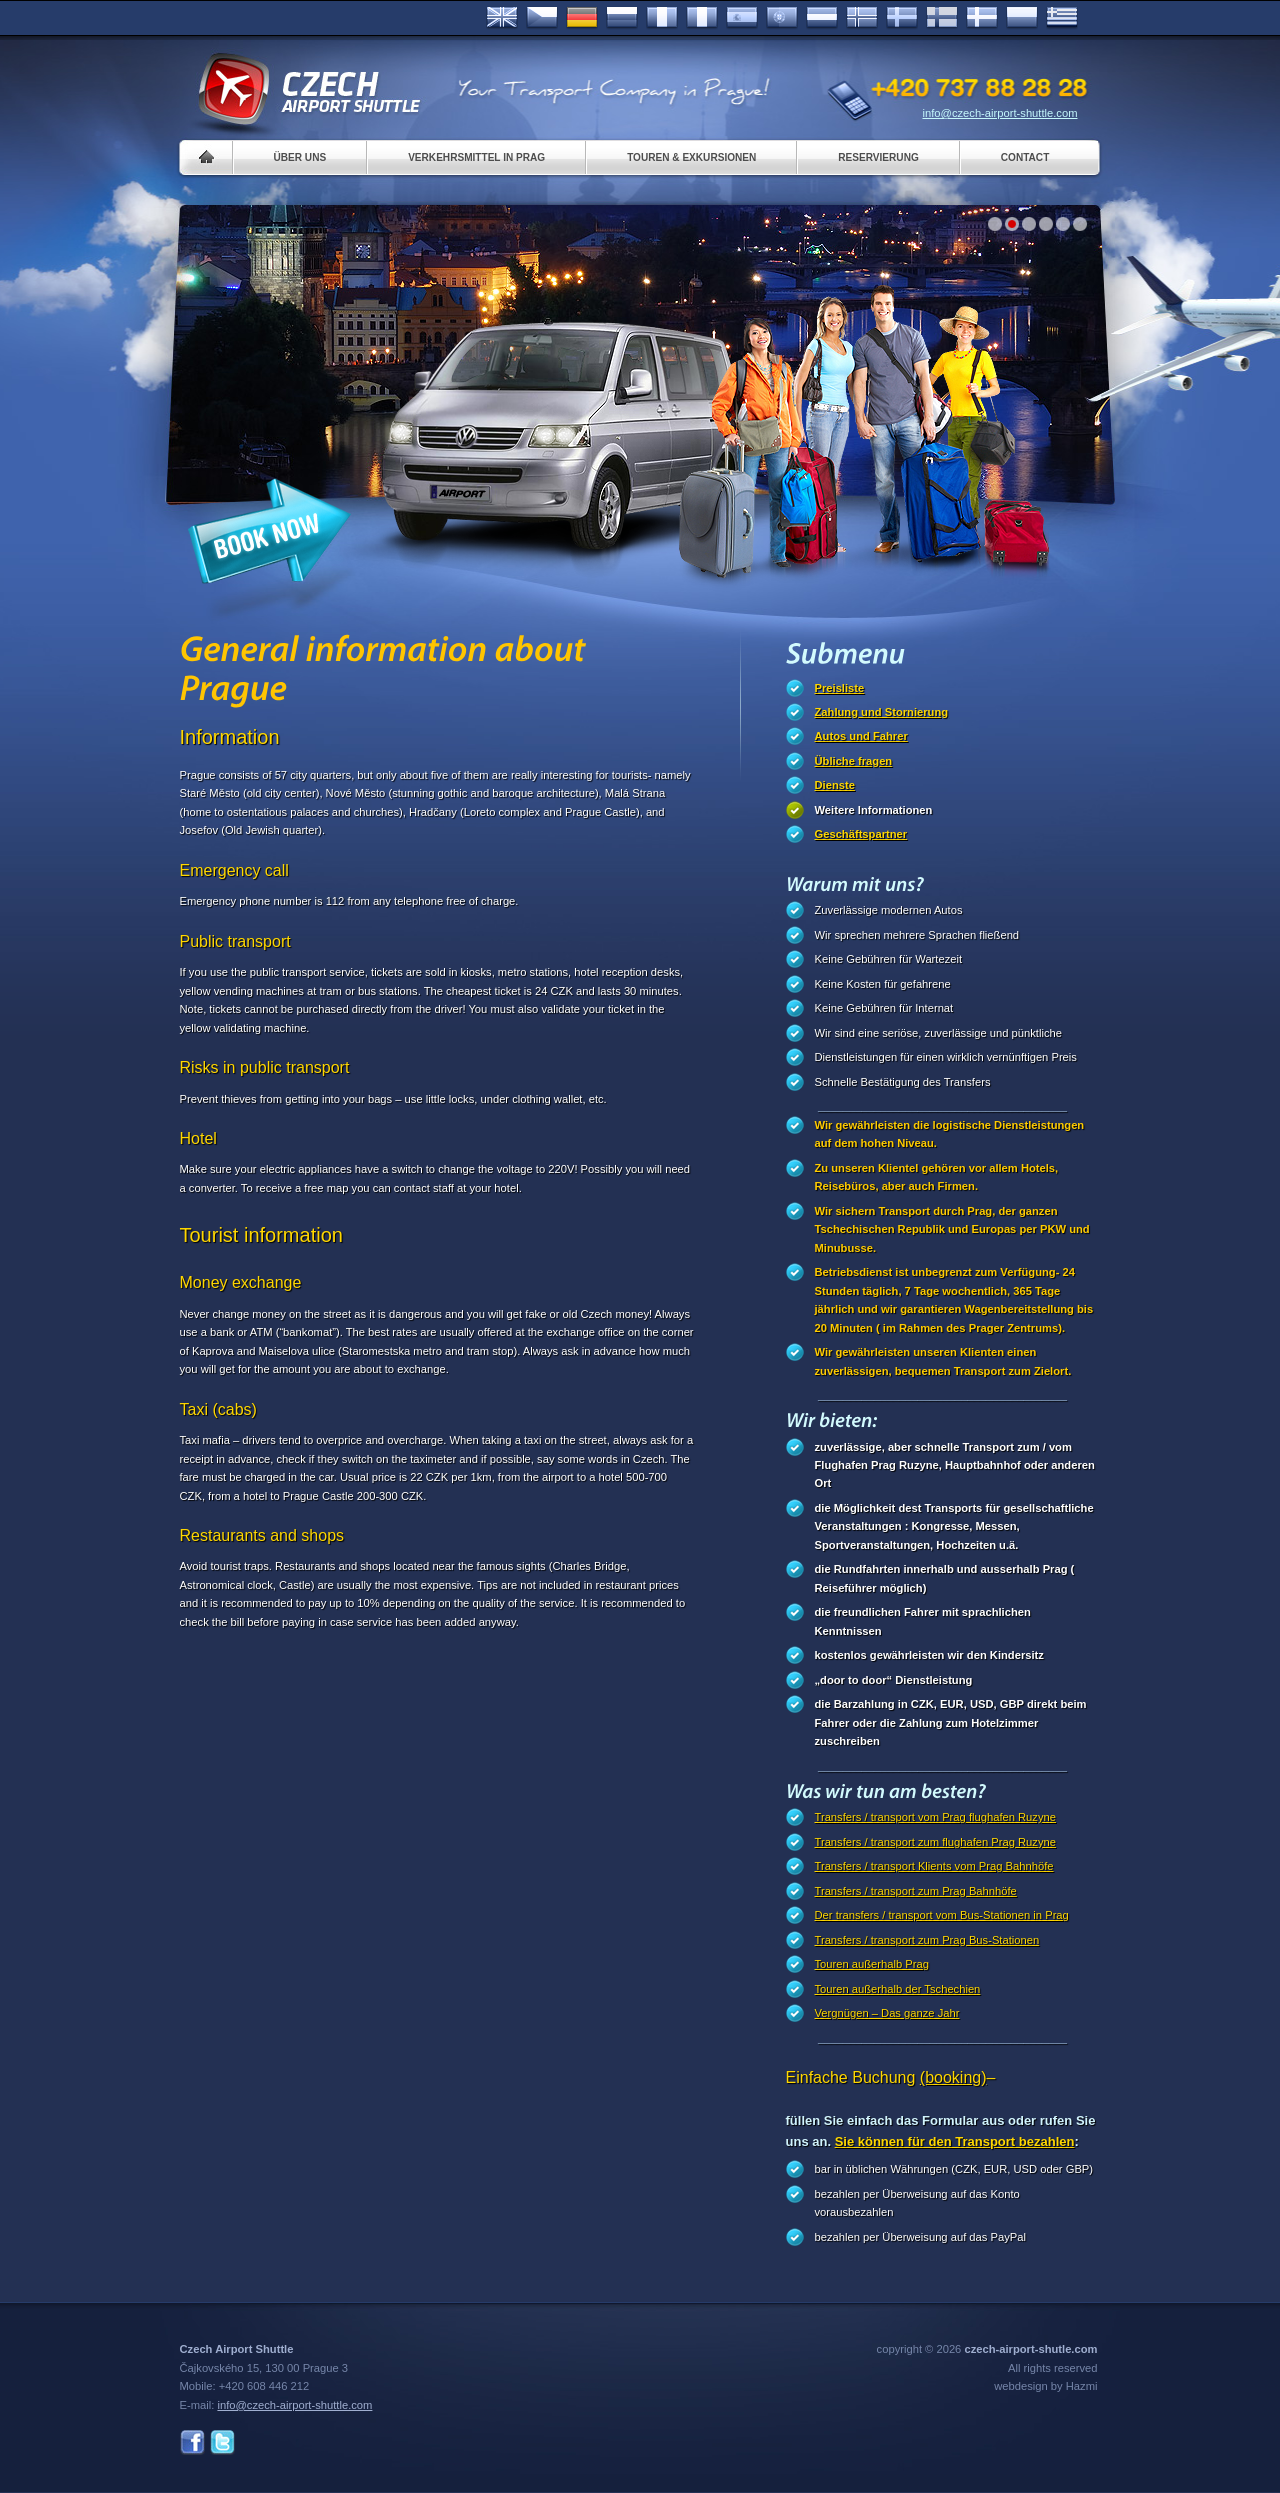  What do you see at coordinates (1045, 2386) in the screenshot?
I see `webdesign by Hazmi` at bounding box center [1045, 2386].